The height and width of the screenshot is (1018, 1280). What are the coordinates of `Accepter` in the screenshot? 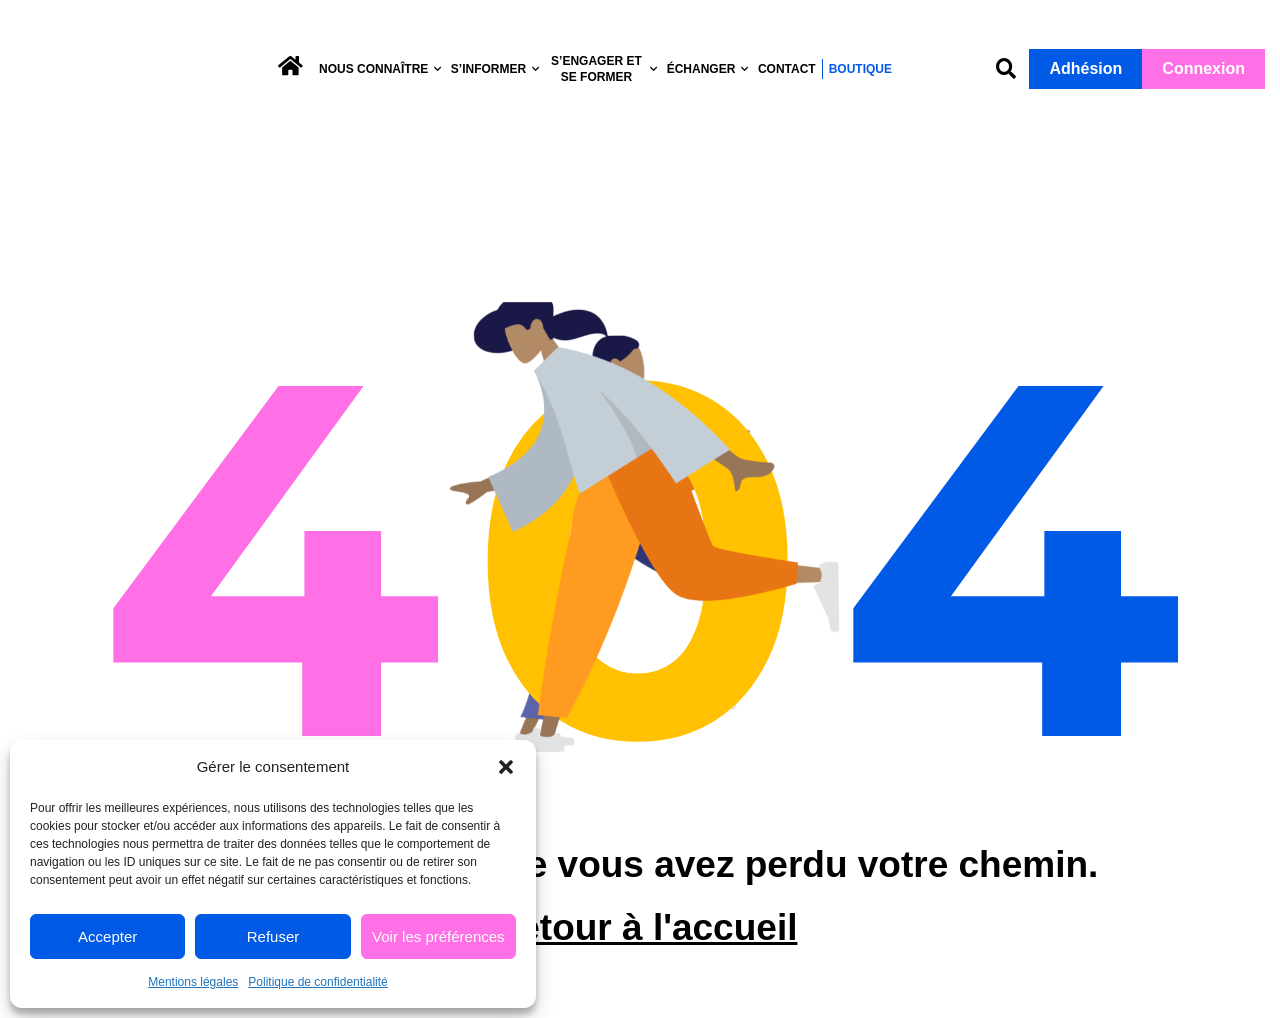 It's located at (107, 936).